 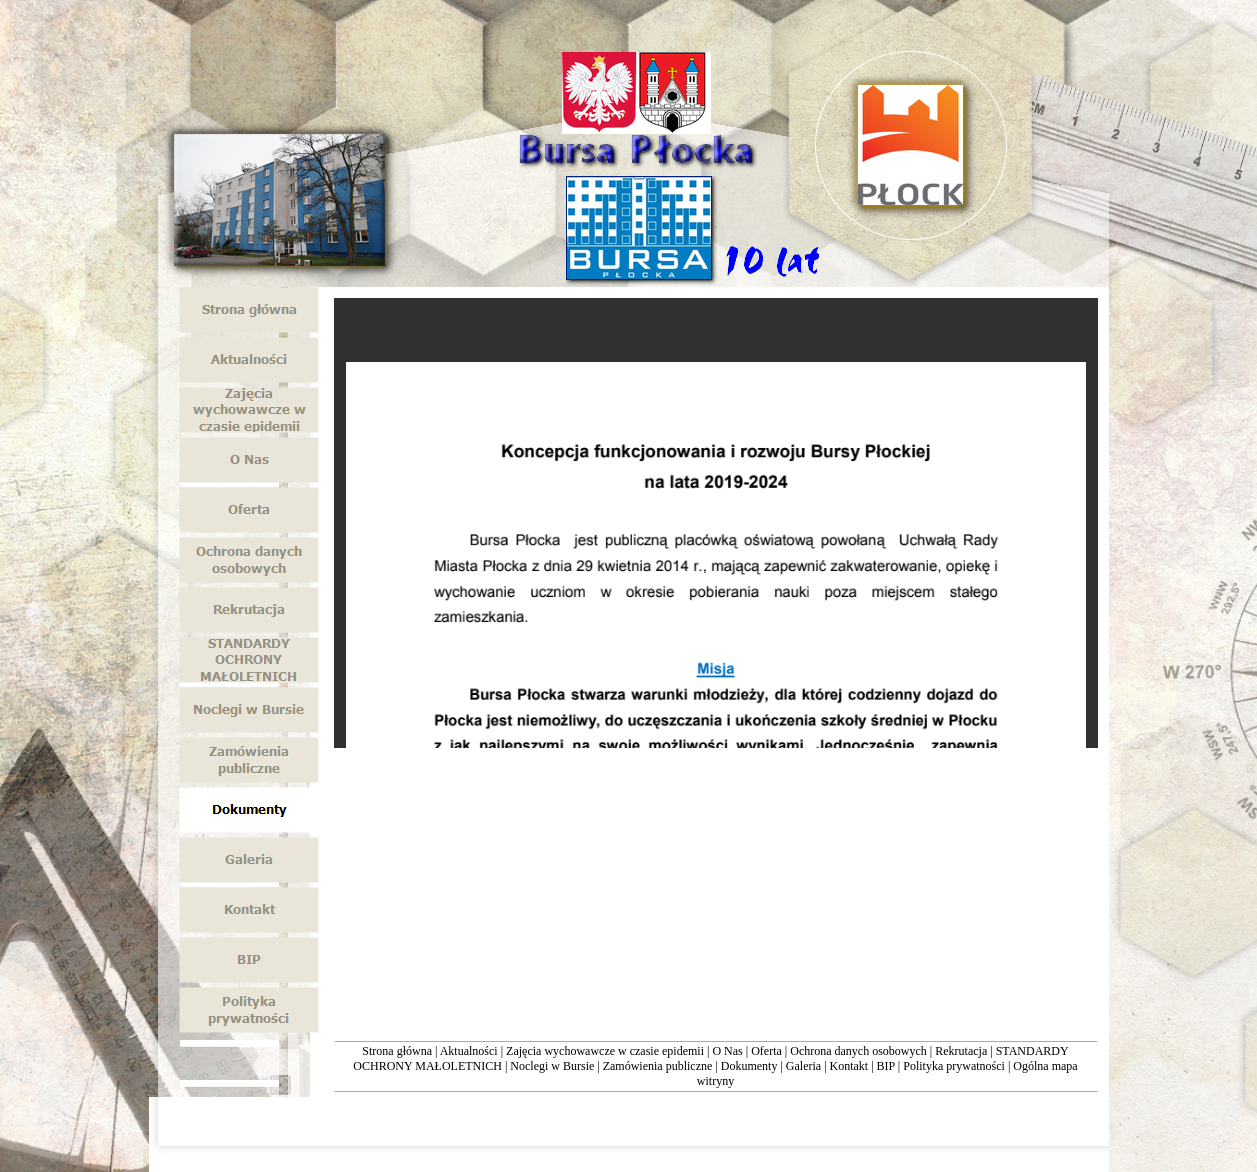 What do you see at coordinates (552, 1066) in the screenshot?
I see `Noclegi w Bursie` at bounding box center [552, 1066].